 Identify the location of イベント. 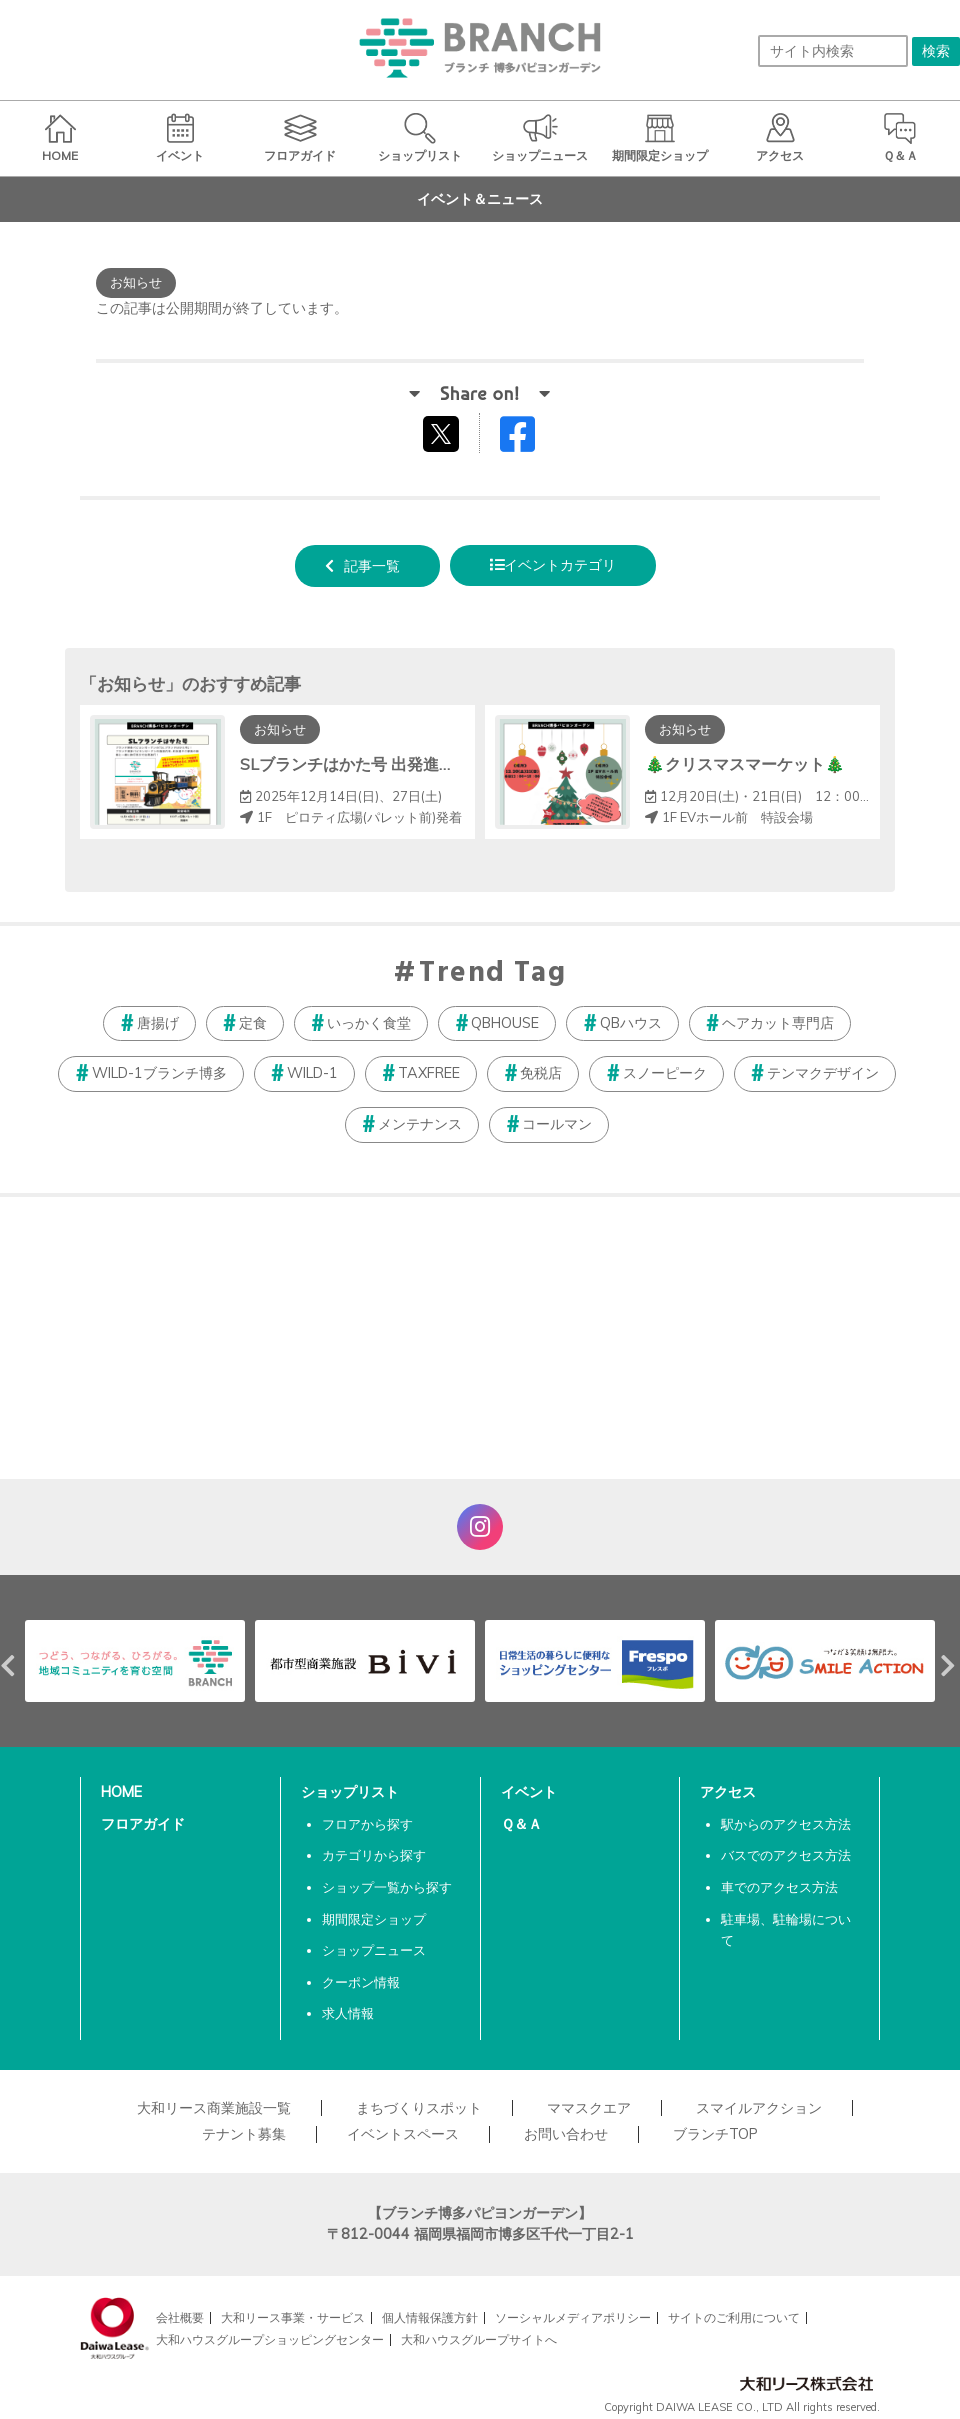
(529, 1792).